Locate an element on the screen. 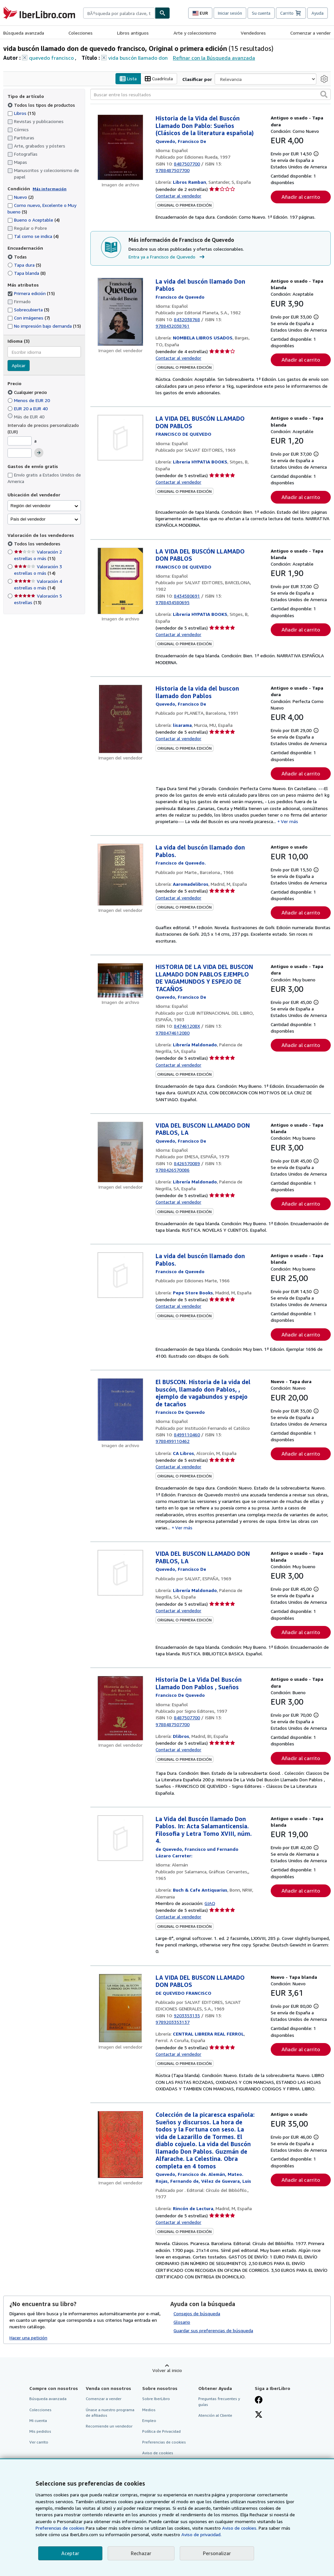  Empleo is located at coordinates (149, 2420).